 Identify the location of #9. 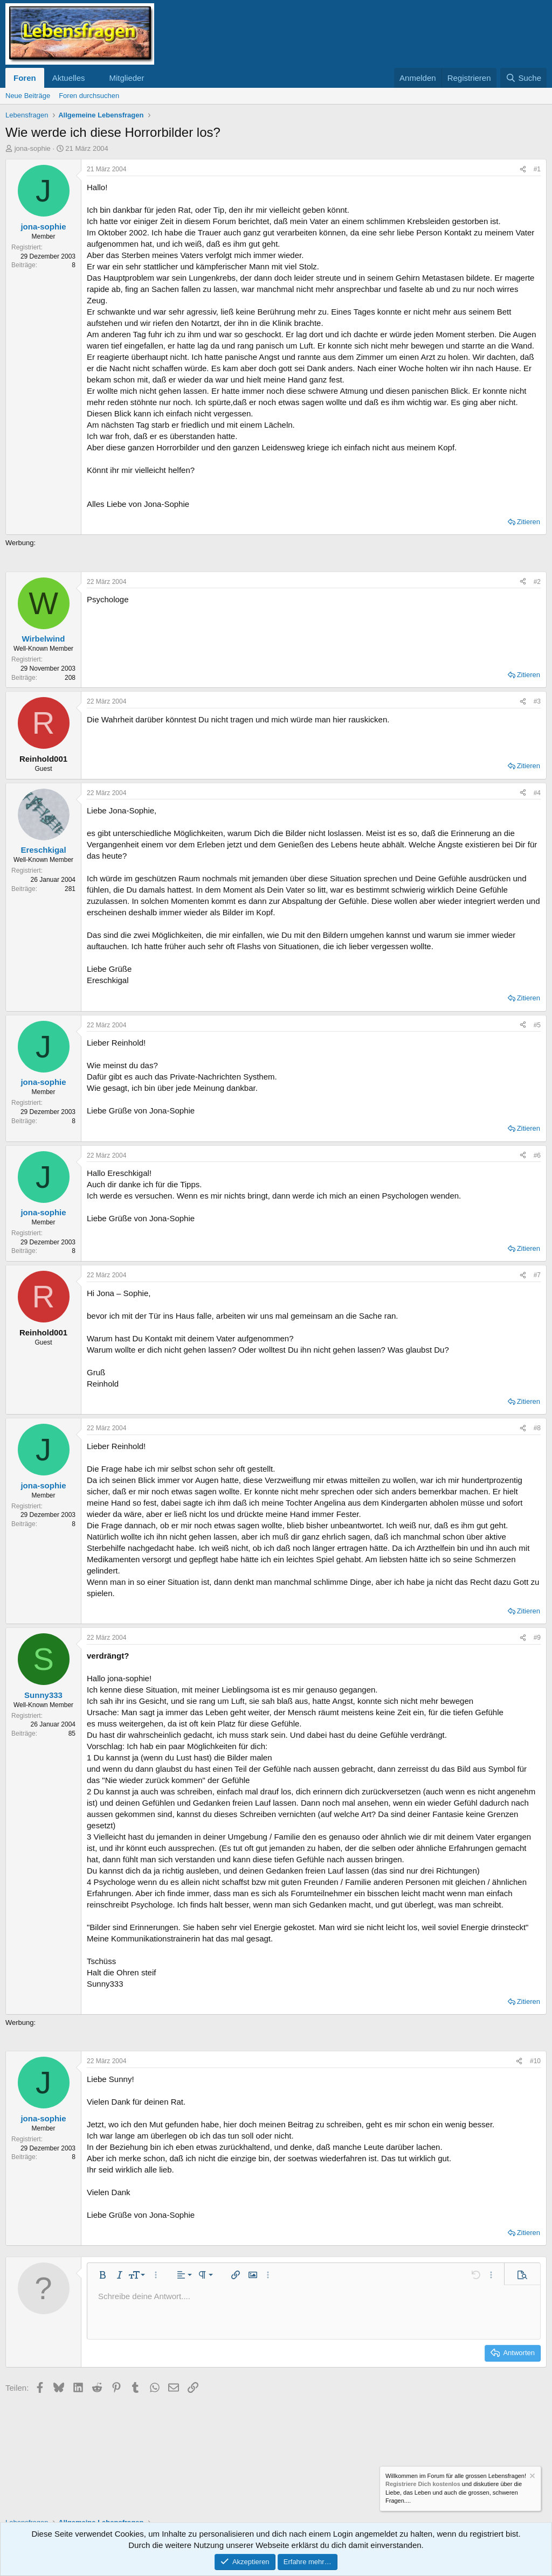
(537, 1637).